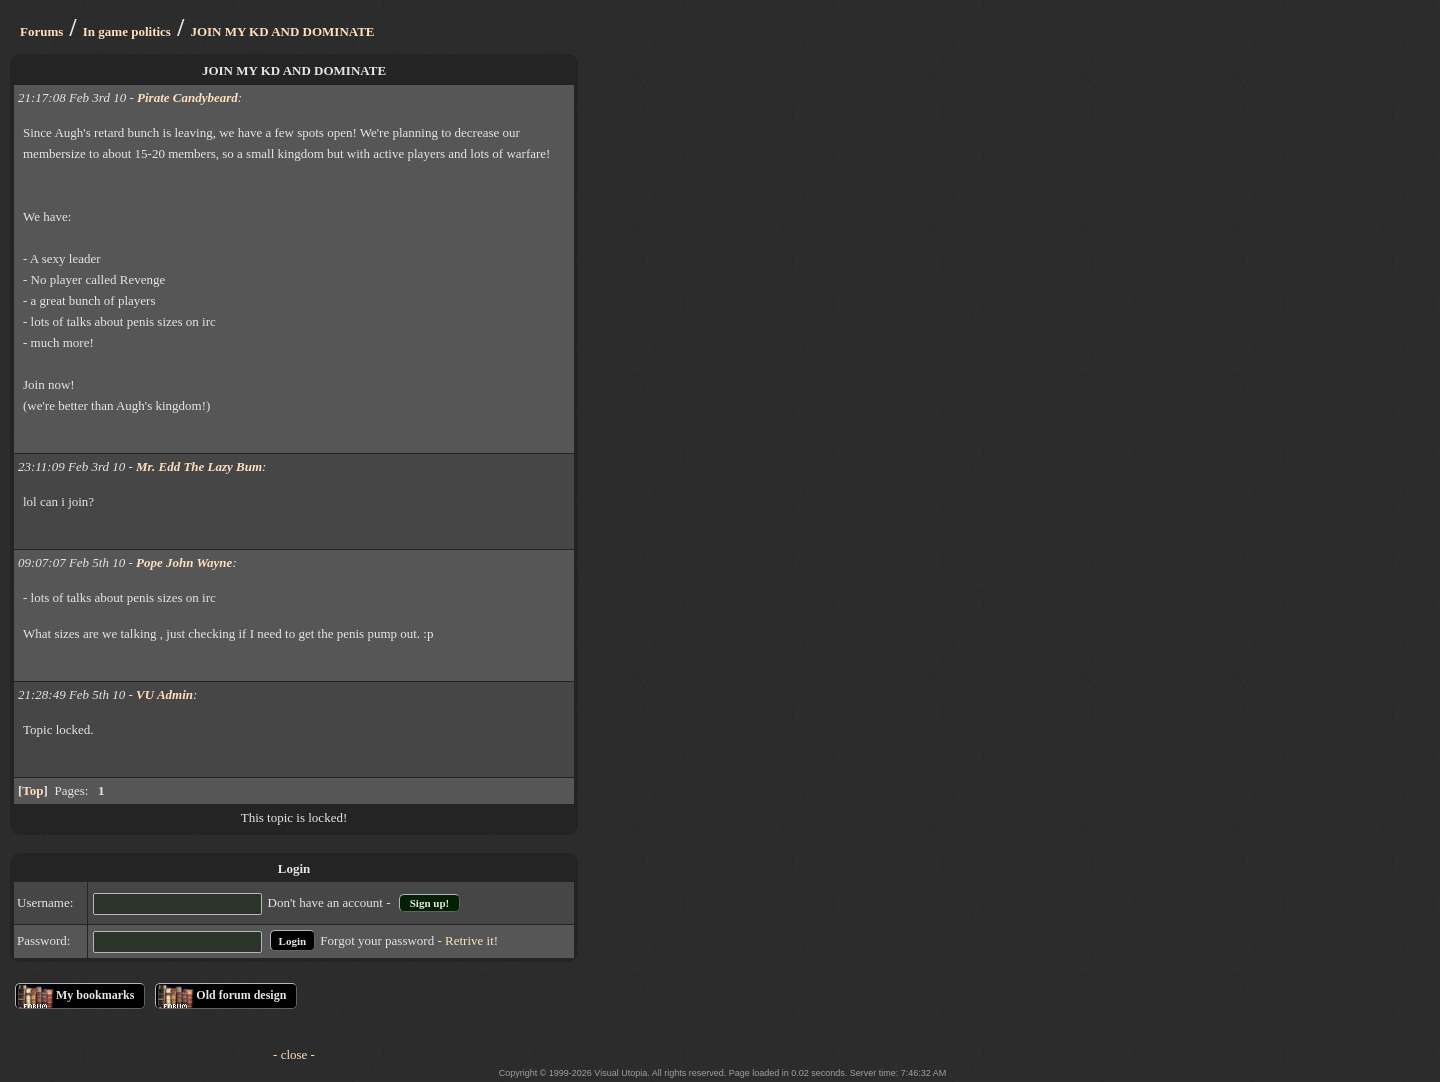 Image resolution: width=1440 pixels, height=1082 pixels. What do you see at coordinates (429, 903) in the screenshot?
I see `Sign up!` at bounding box center [429, 903].